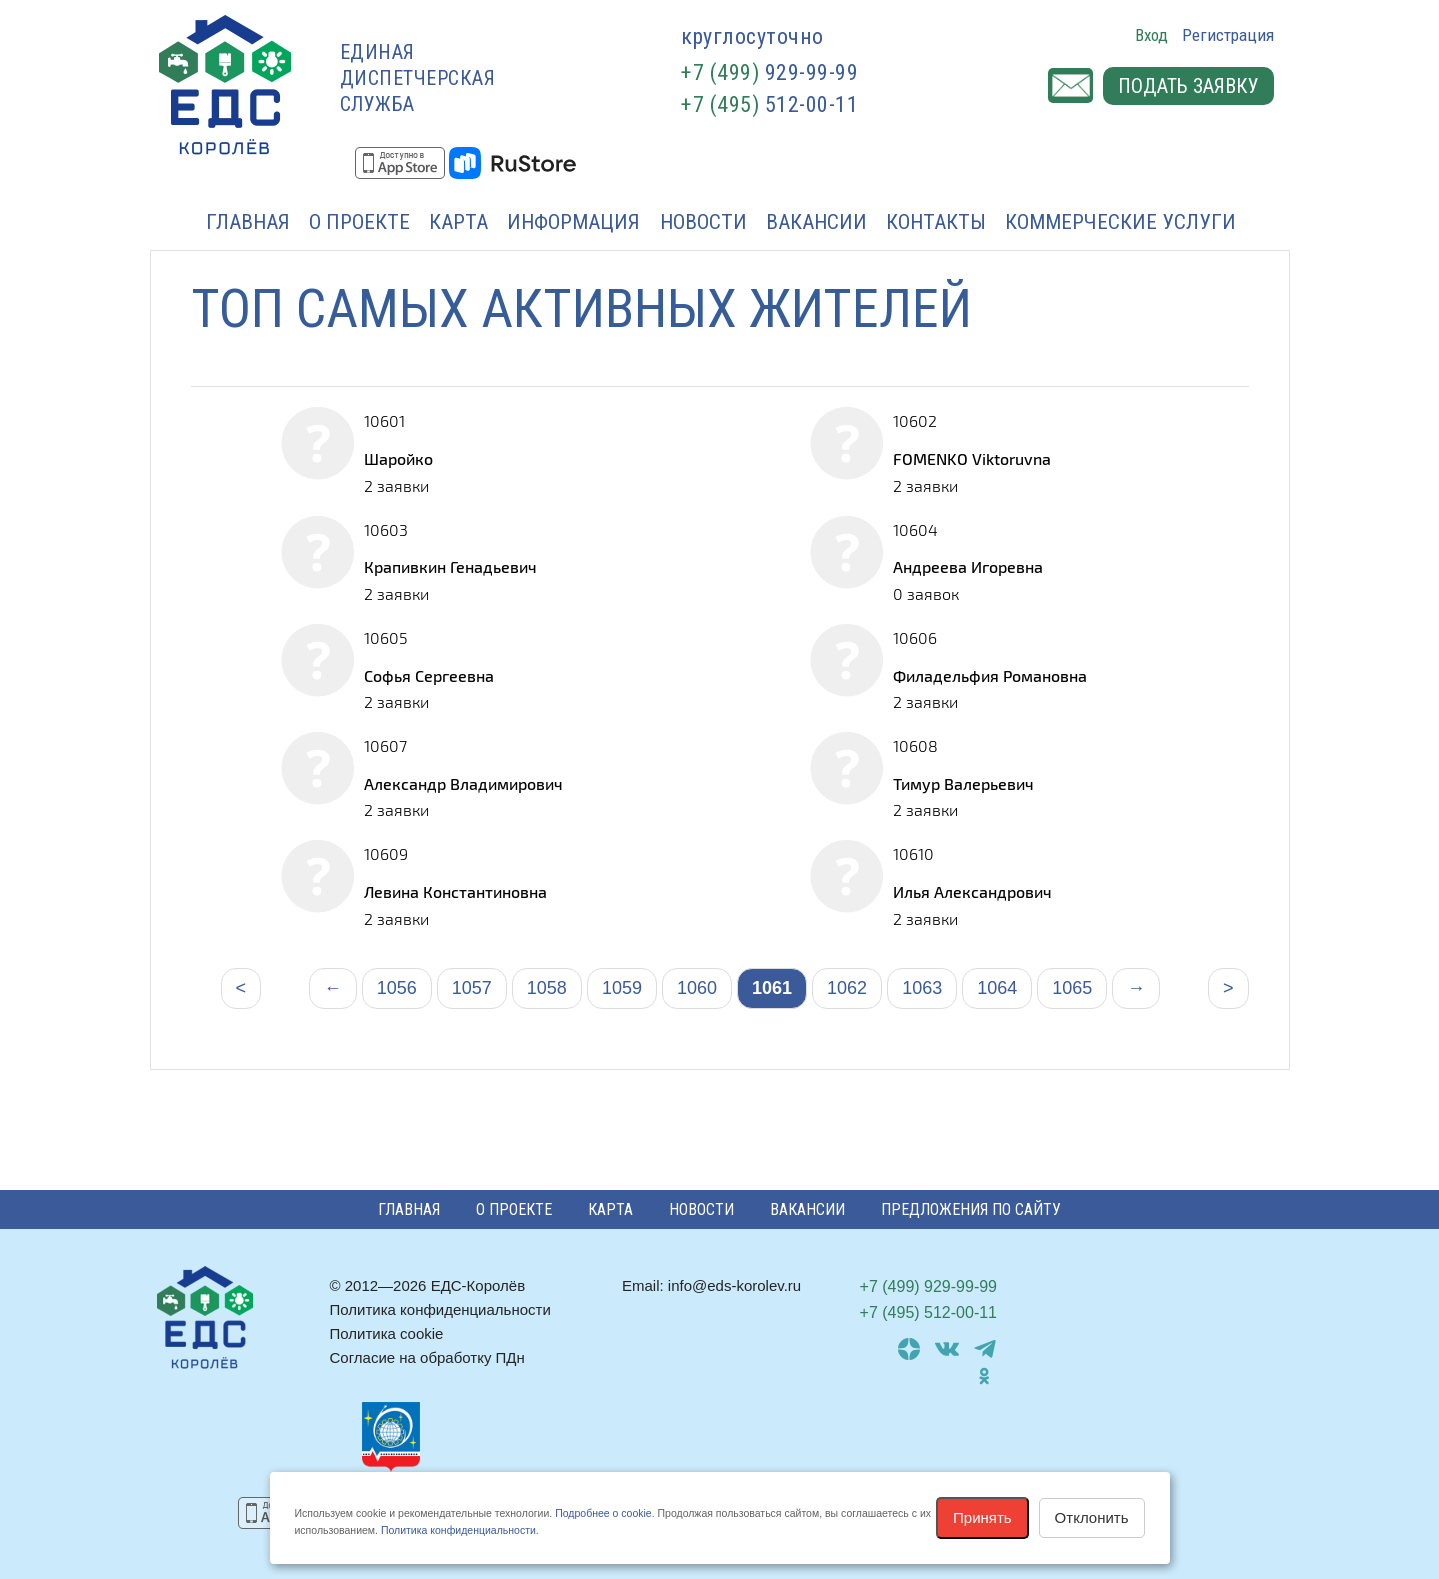 This screenshot has width=1439, height=1579. What do you see at coordinates (440, 1309) in the screenshot?
I see `Политика конфиденциальности` at bounding box center [440, 1309].